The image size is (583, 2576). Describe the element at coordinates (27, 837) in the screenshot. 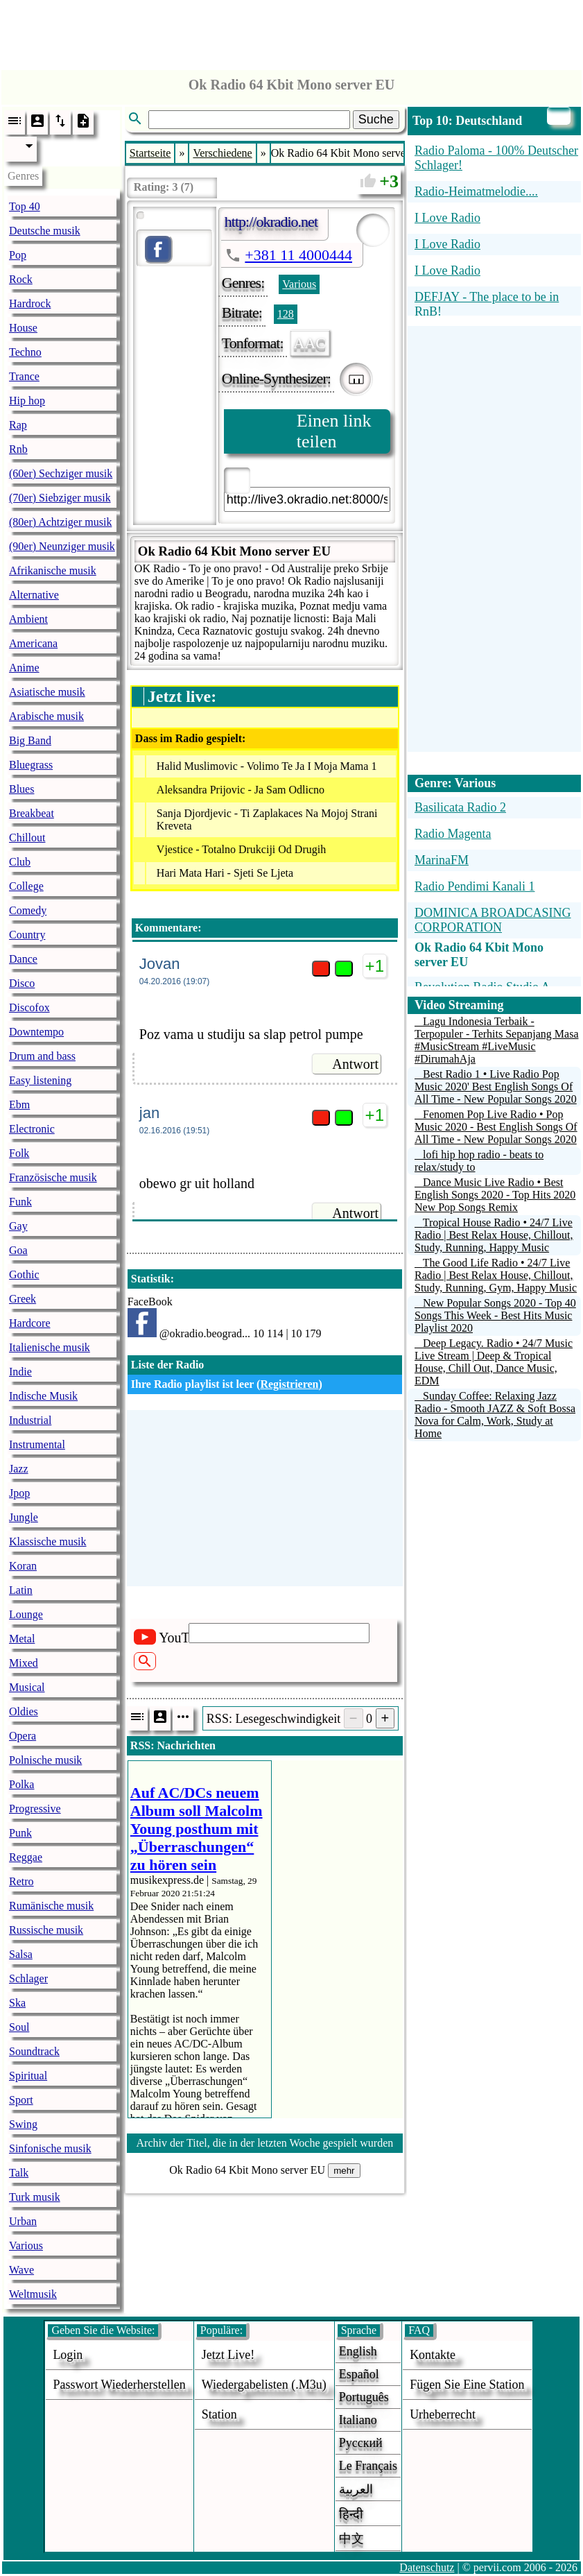

I see `Chillout` at that location.